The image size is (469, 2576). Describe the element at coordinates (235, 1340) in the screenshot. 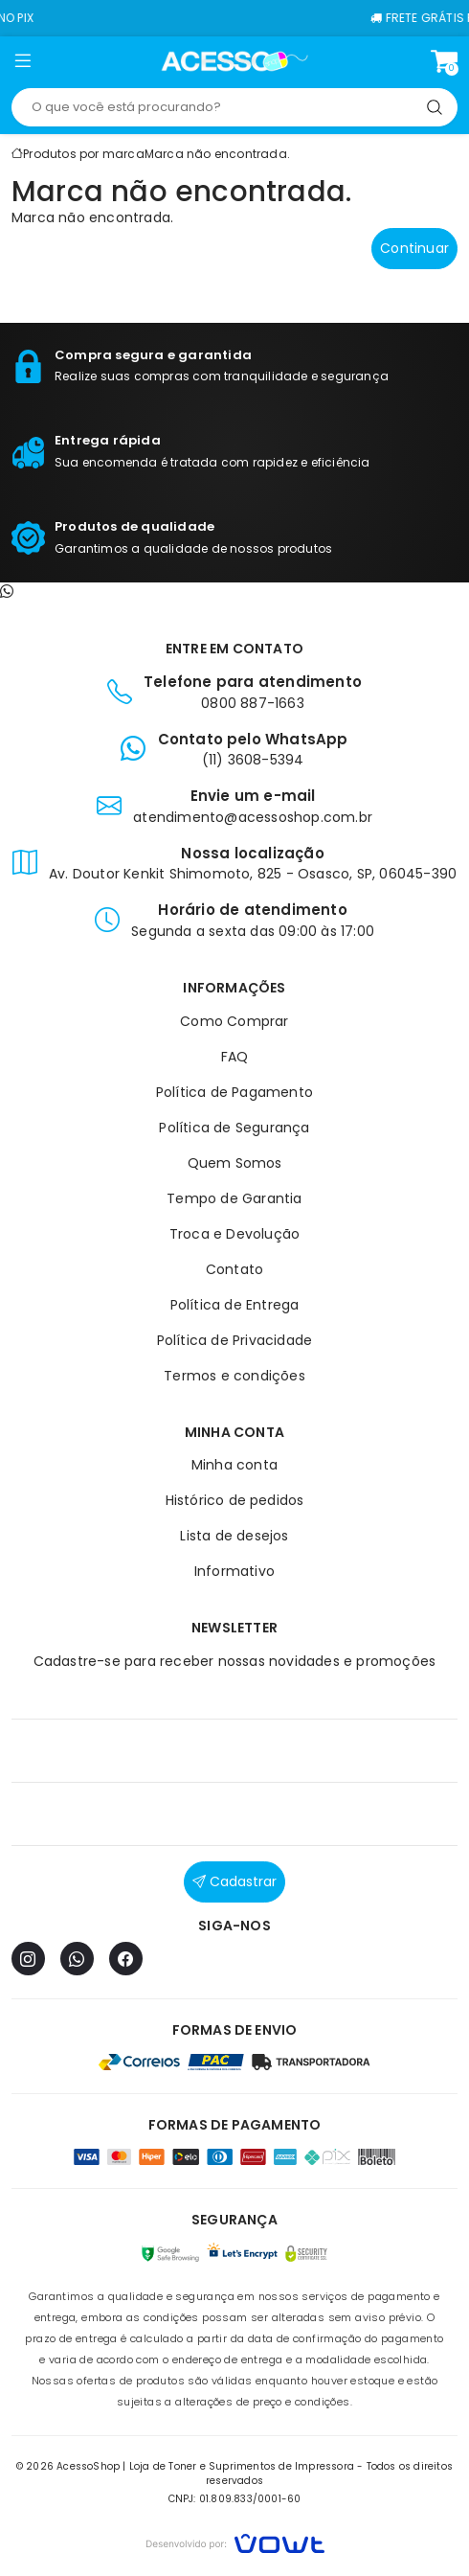

I see `Política de Privacidade` at that location.